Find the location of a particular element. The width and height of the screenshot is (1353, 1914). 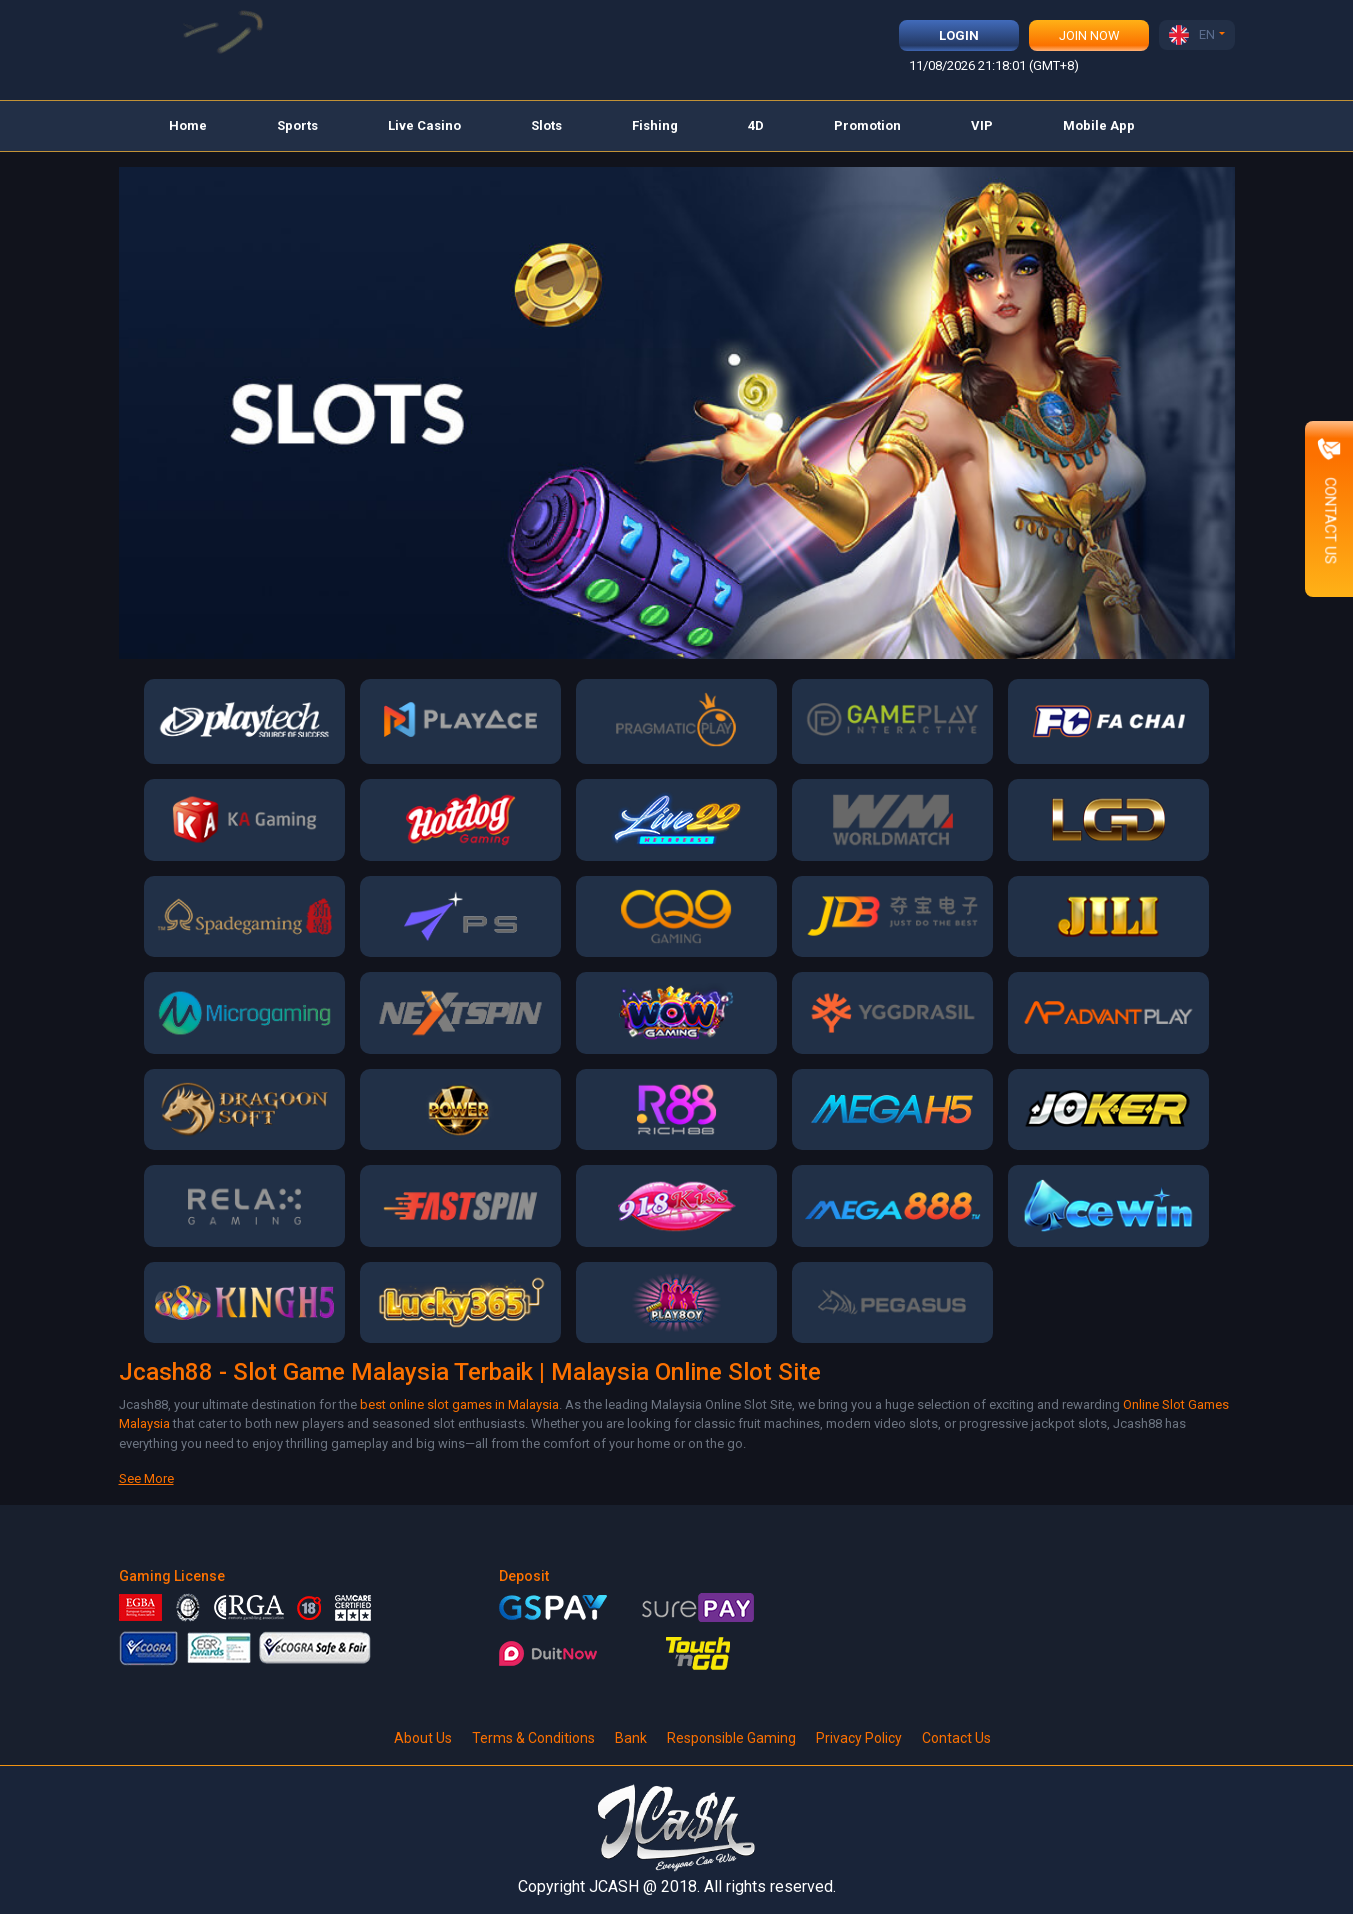

best online slot games in Malaysia is located at coordinates (459, 1404).